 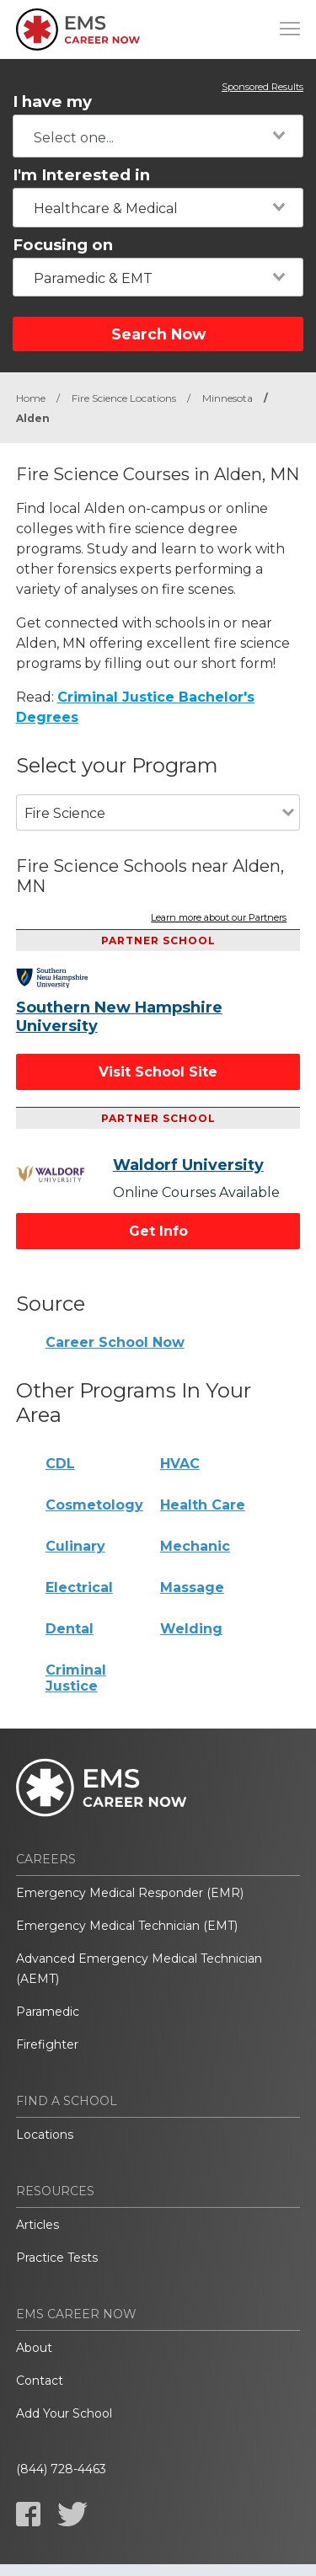 I want to click on Firefighter, so click(x=47, y=2044).